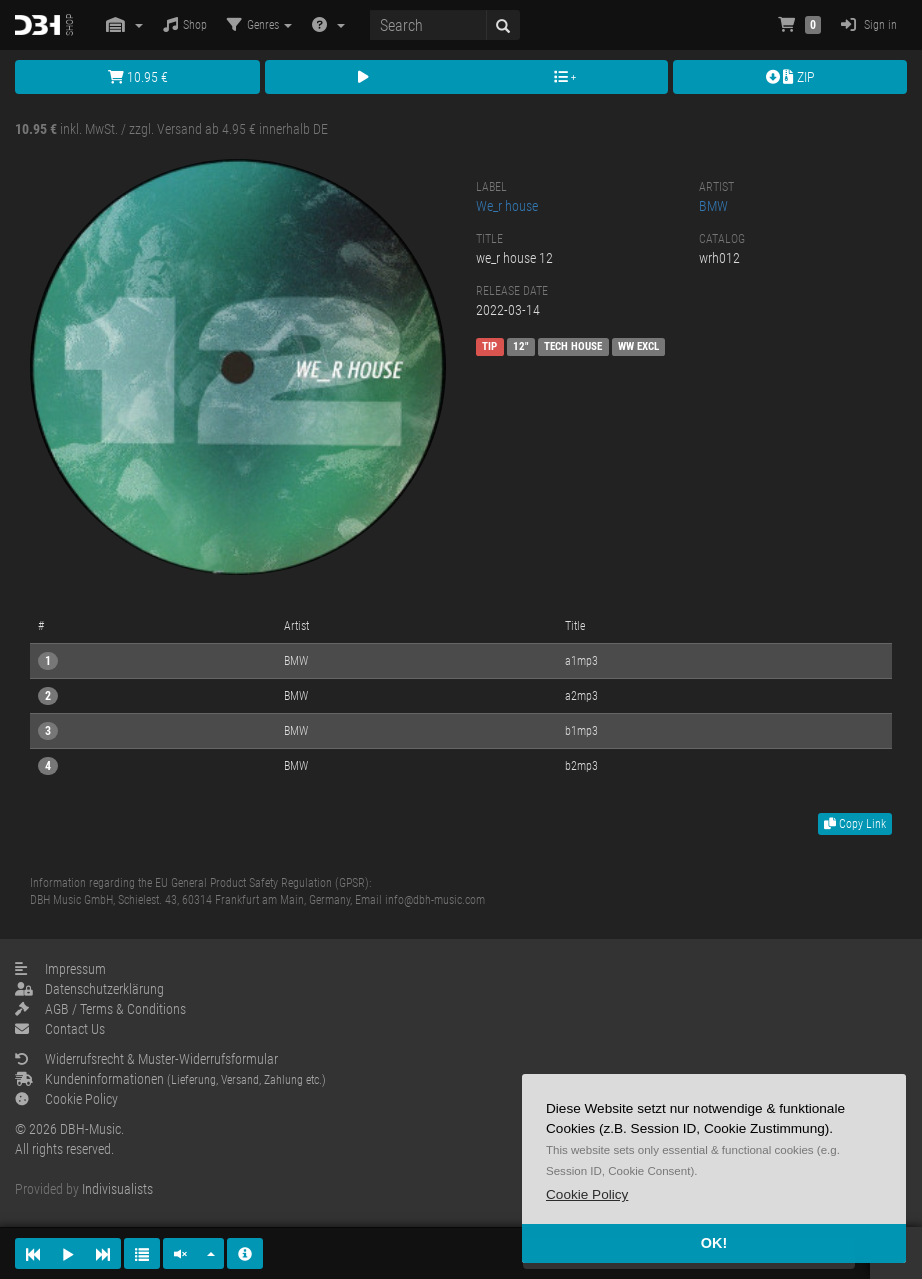 The image size is (922, 1279). I want to click on BMW, so click(713, 206).